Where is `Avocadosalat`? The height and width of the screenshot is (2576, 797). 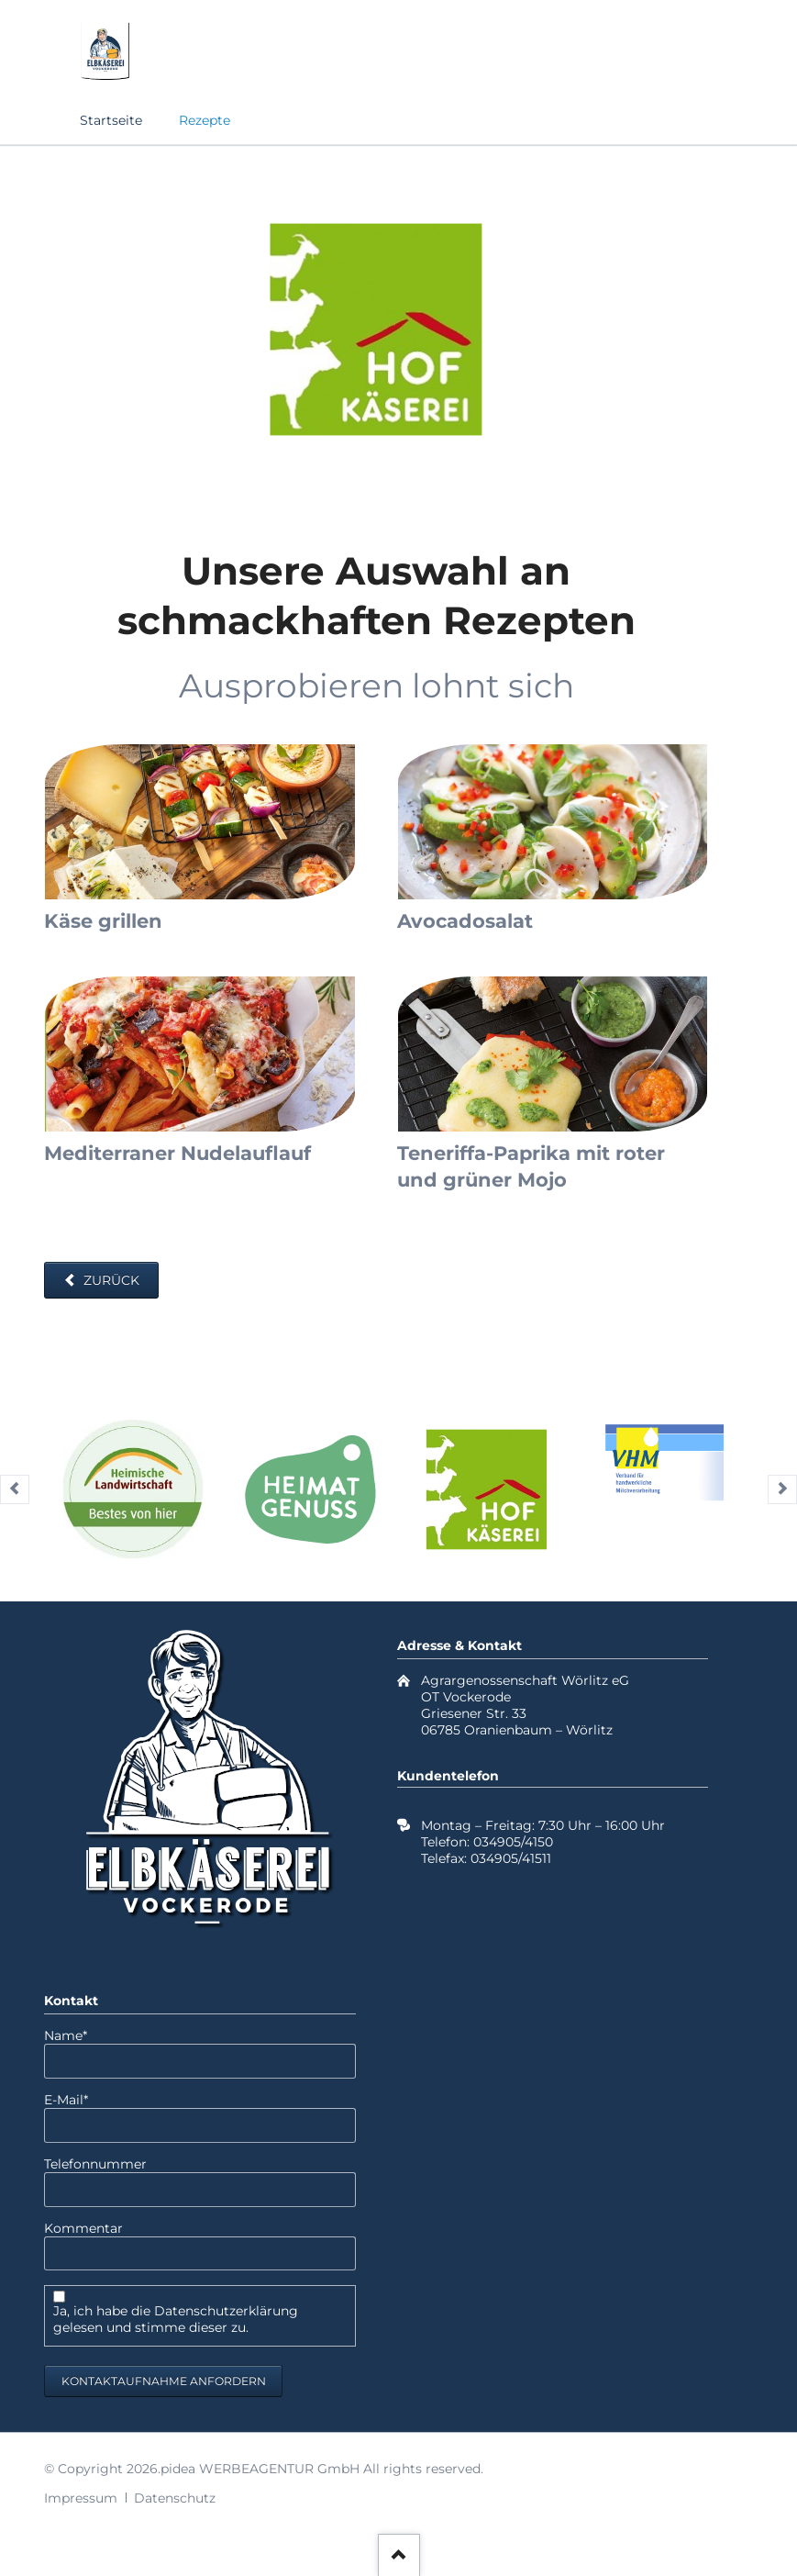 Avocadosalat is located at coordinates (465, 920).